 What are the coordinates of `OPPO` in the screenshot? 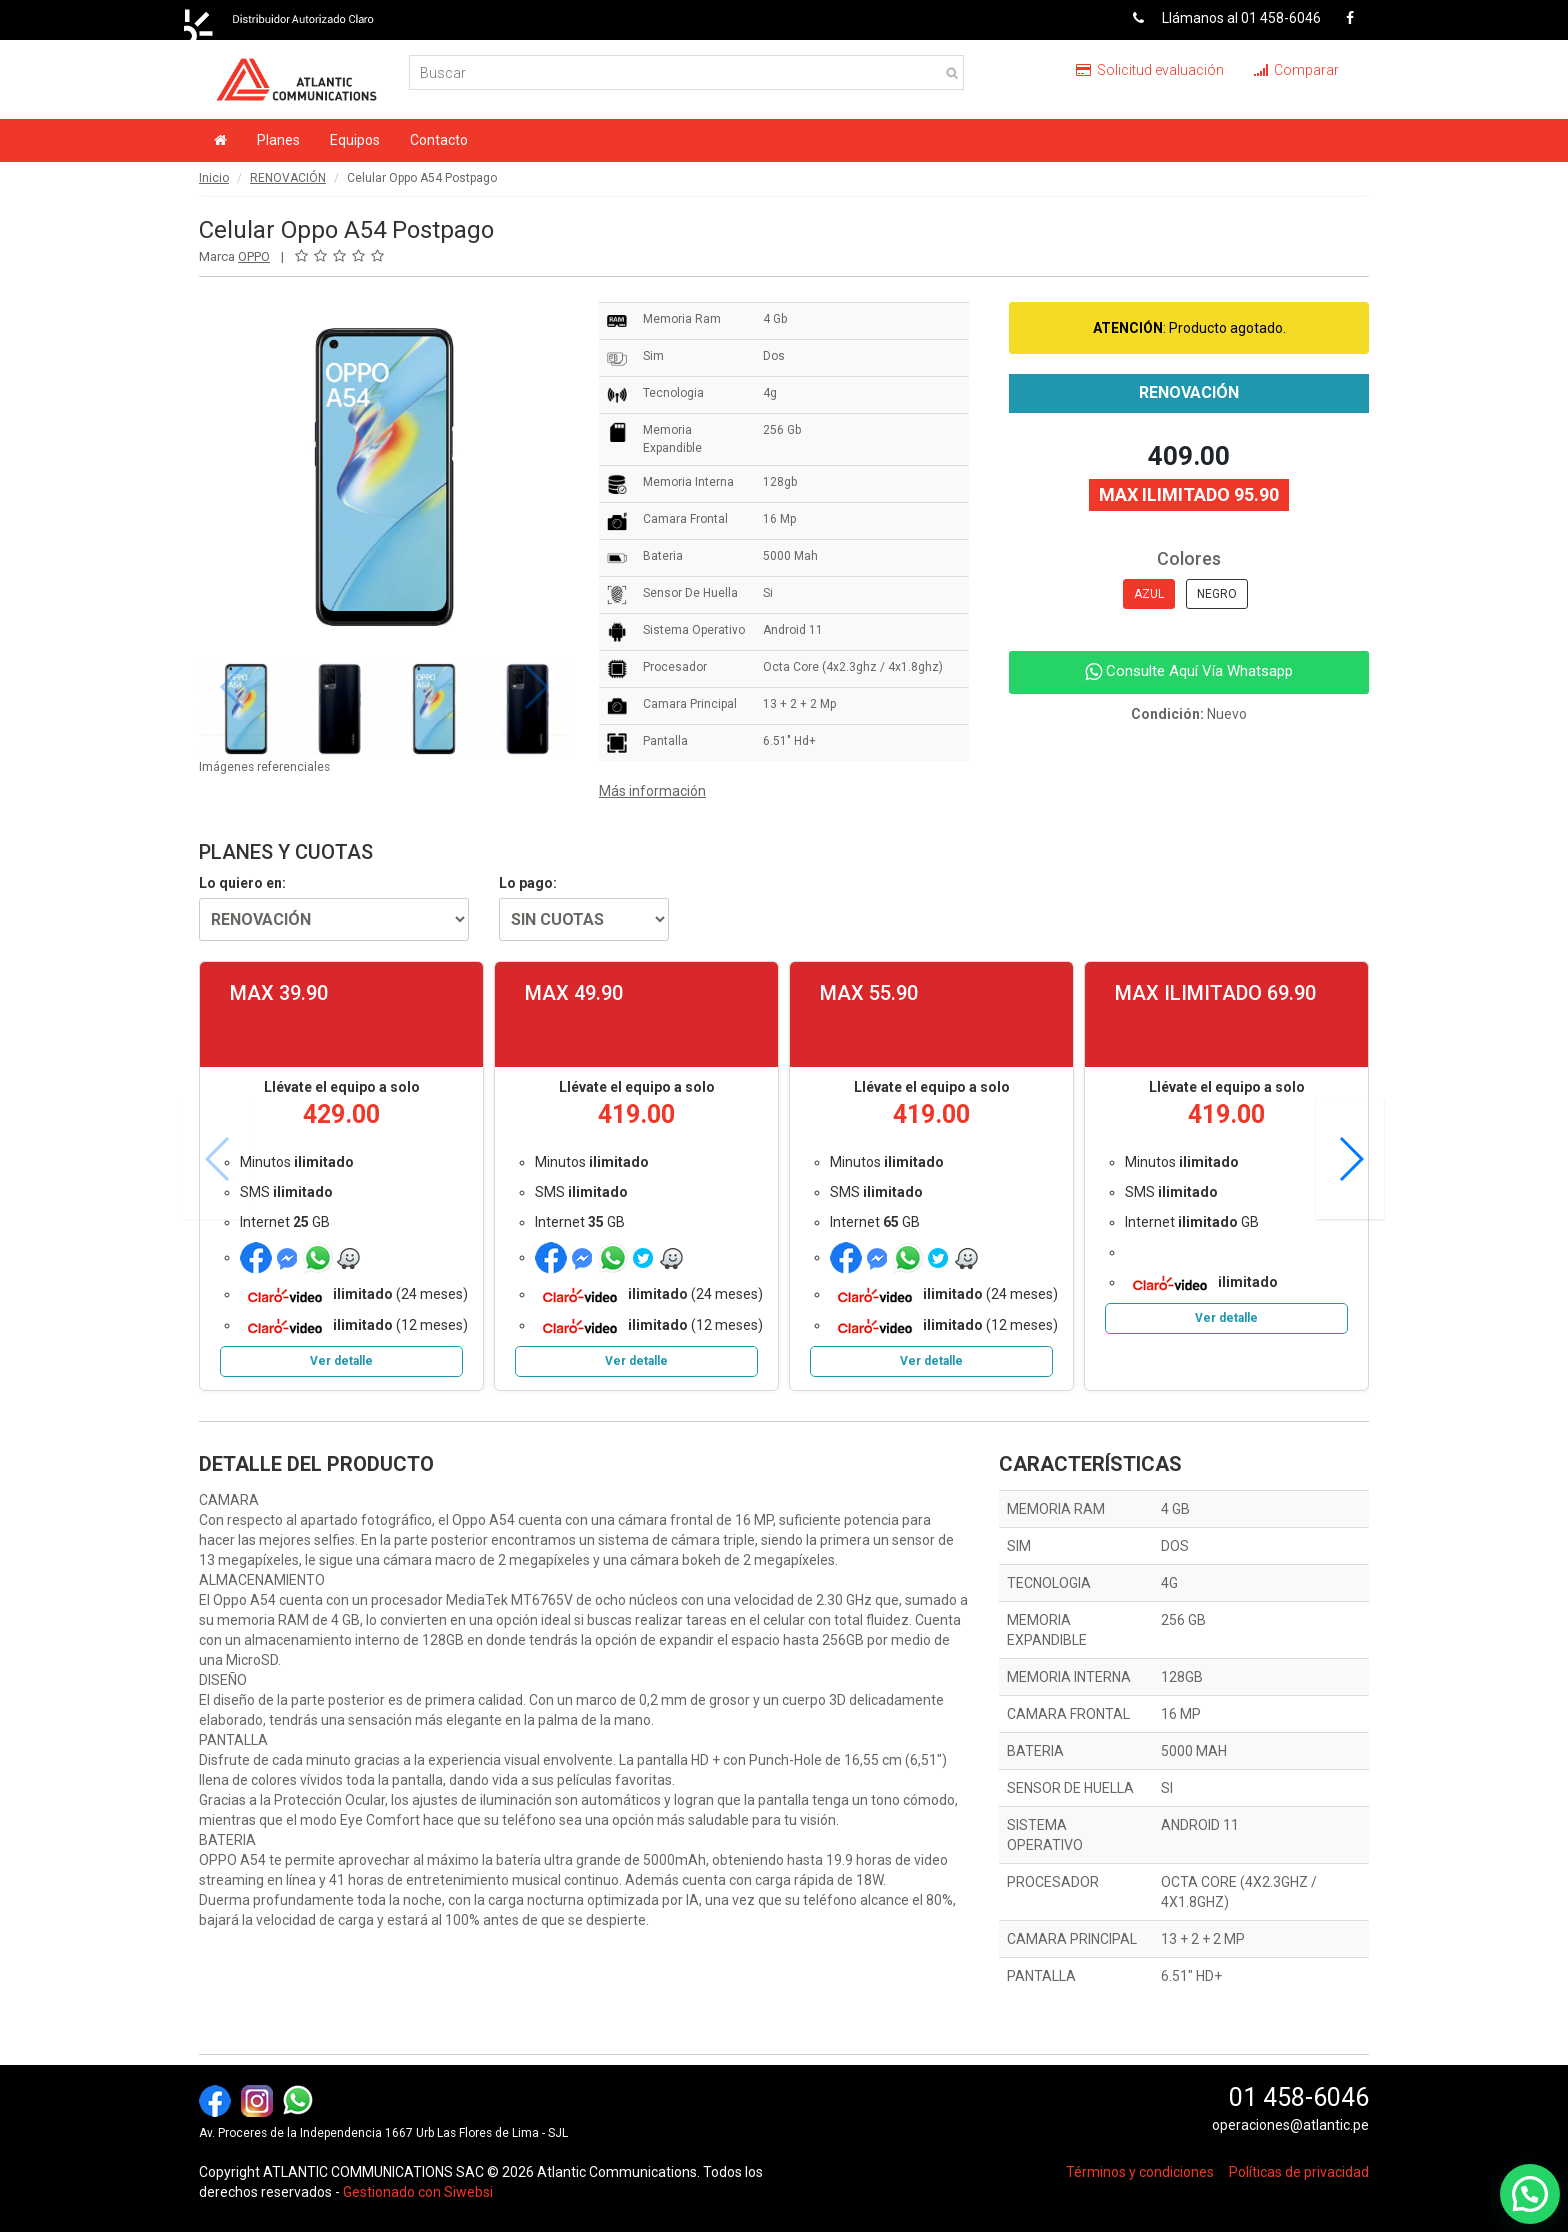 It's located at (254, 256).